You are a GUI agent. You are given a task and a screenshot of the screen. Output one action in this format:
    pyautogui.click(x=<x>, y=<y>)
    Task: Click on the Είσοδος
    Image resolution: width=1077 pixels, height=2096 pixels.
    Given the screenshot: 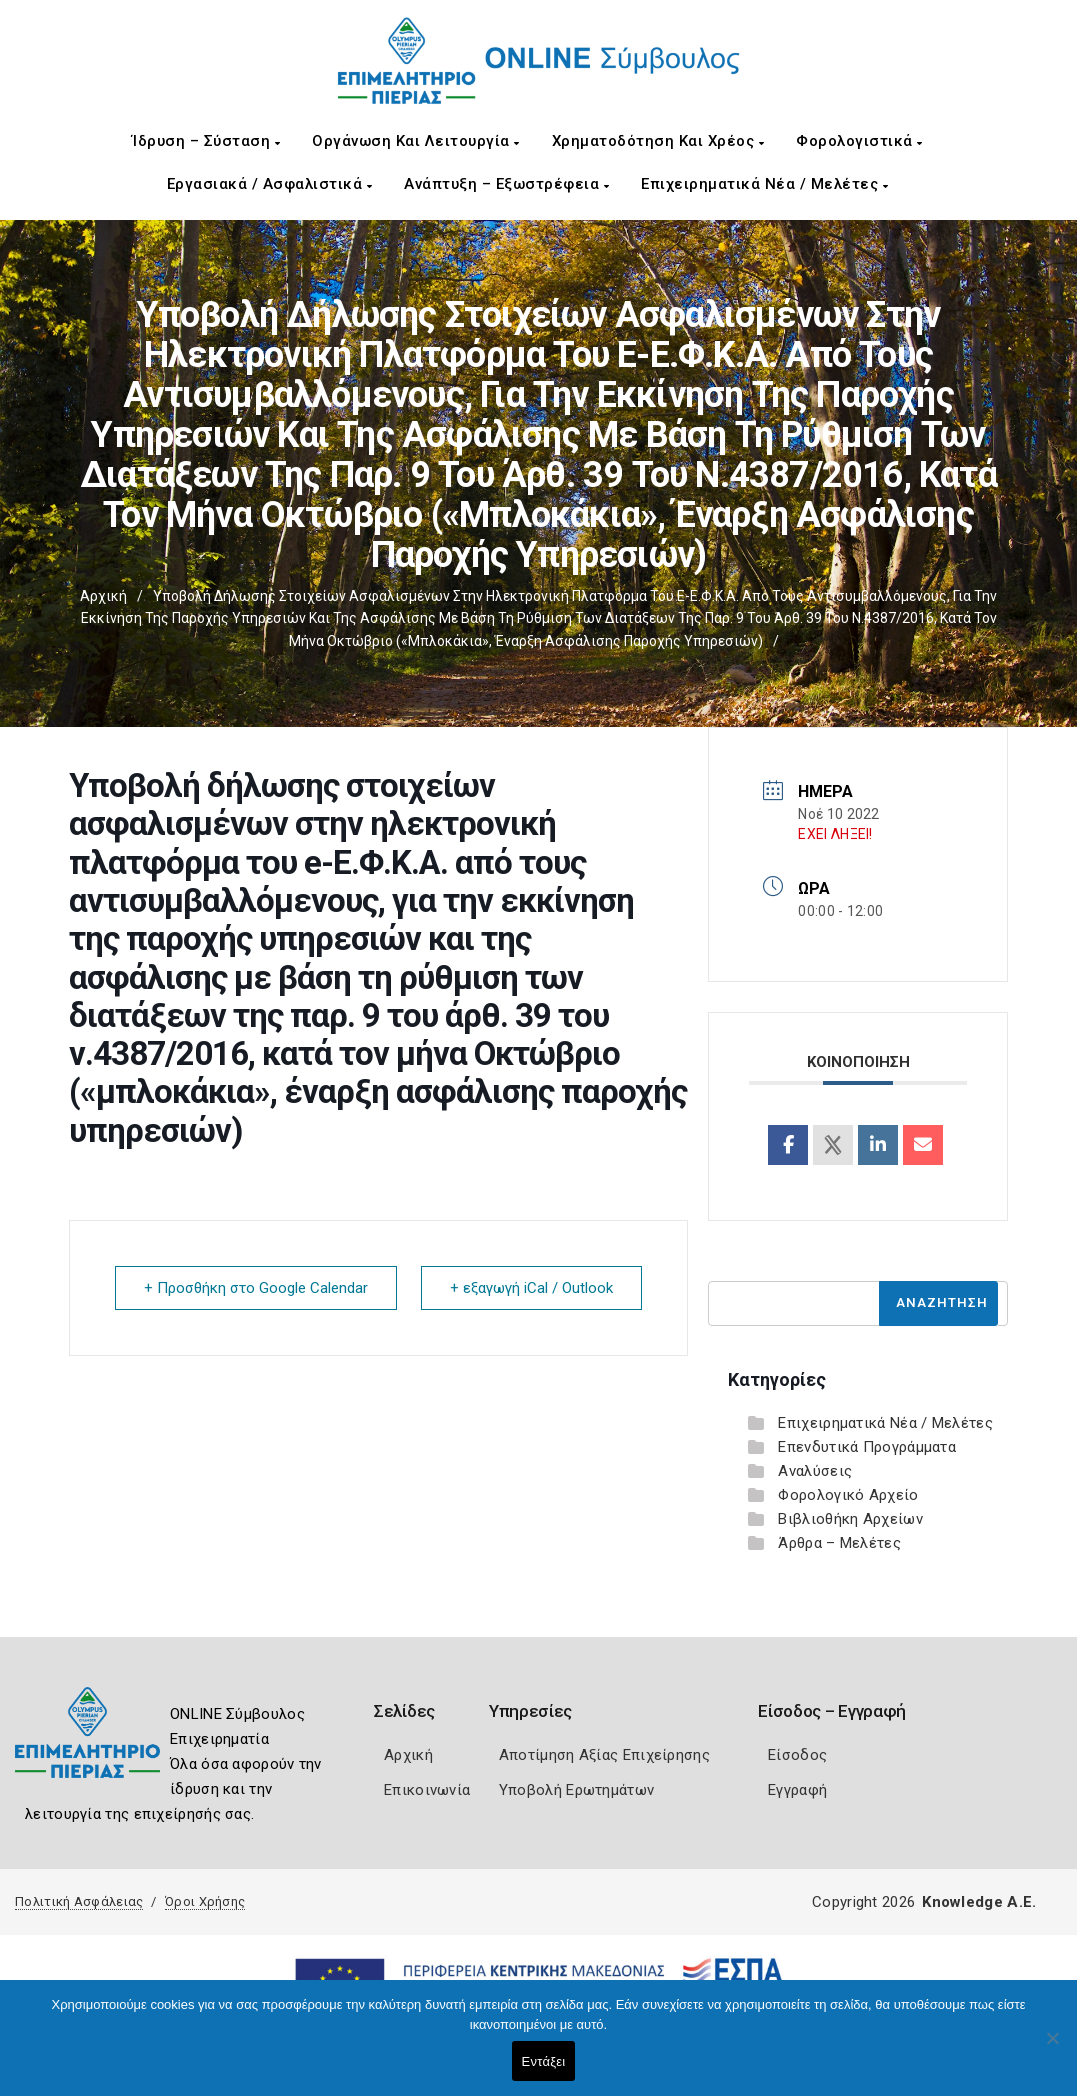 What is the action you would take?
    pyautogui.click(x=797, y=1755)
    